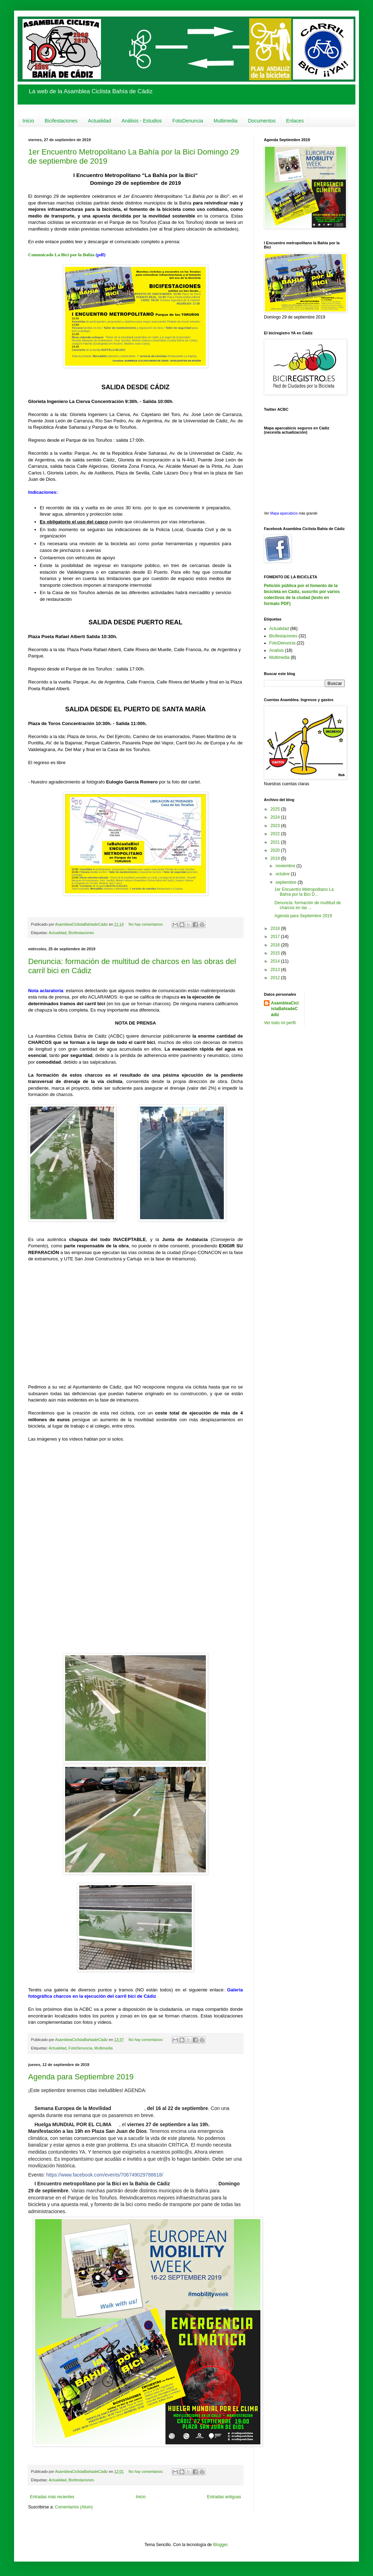  Describe the element at coordinates (285, 1009) in the screenshot. I see `AsambleaCiclistaBahiadeCádiz` at that location.